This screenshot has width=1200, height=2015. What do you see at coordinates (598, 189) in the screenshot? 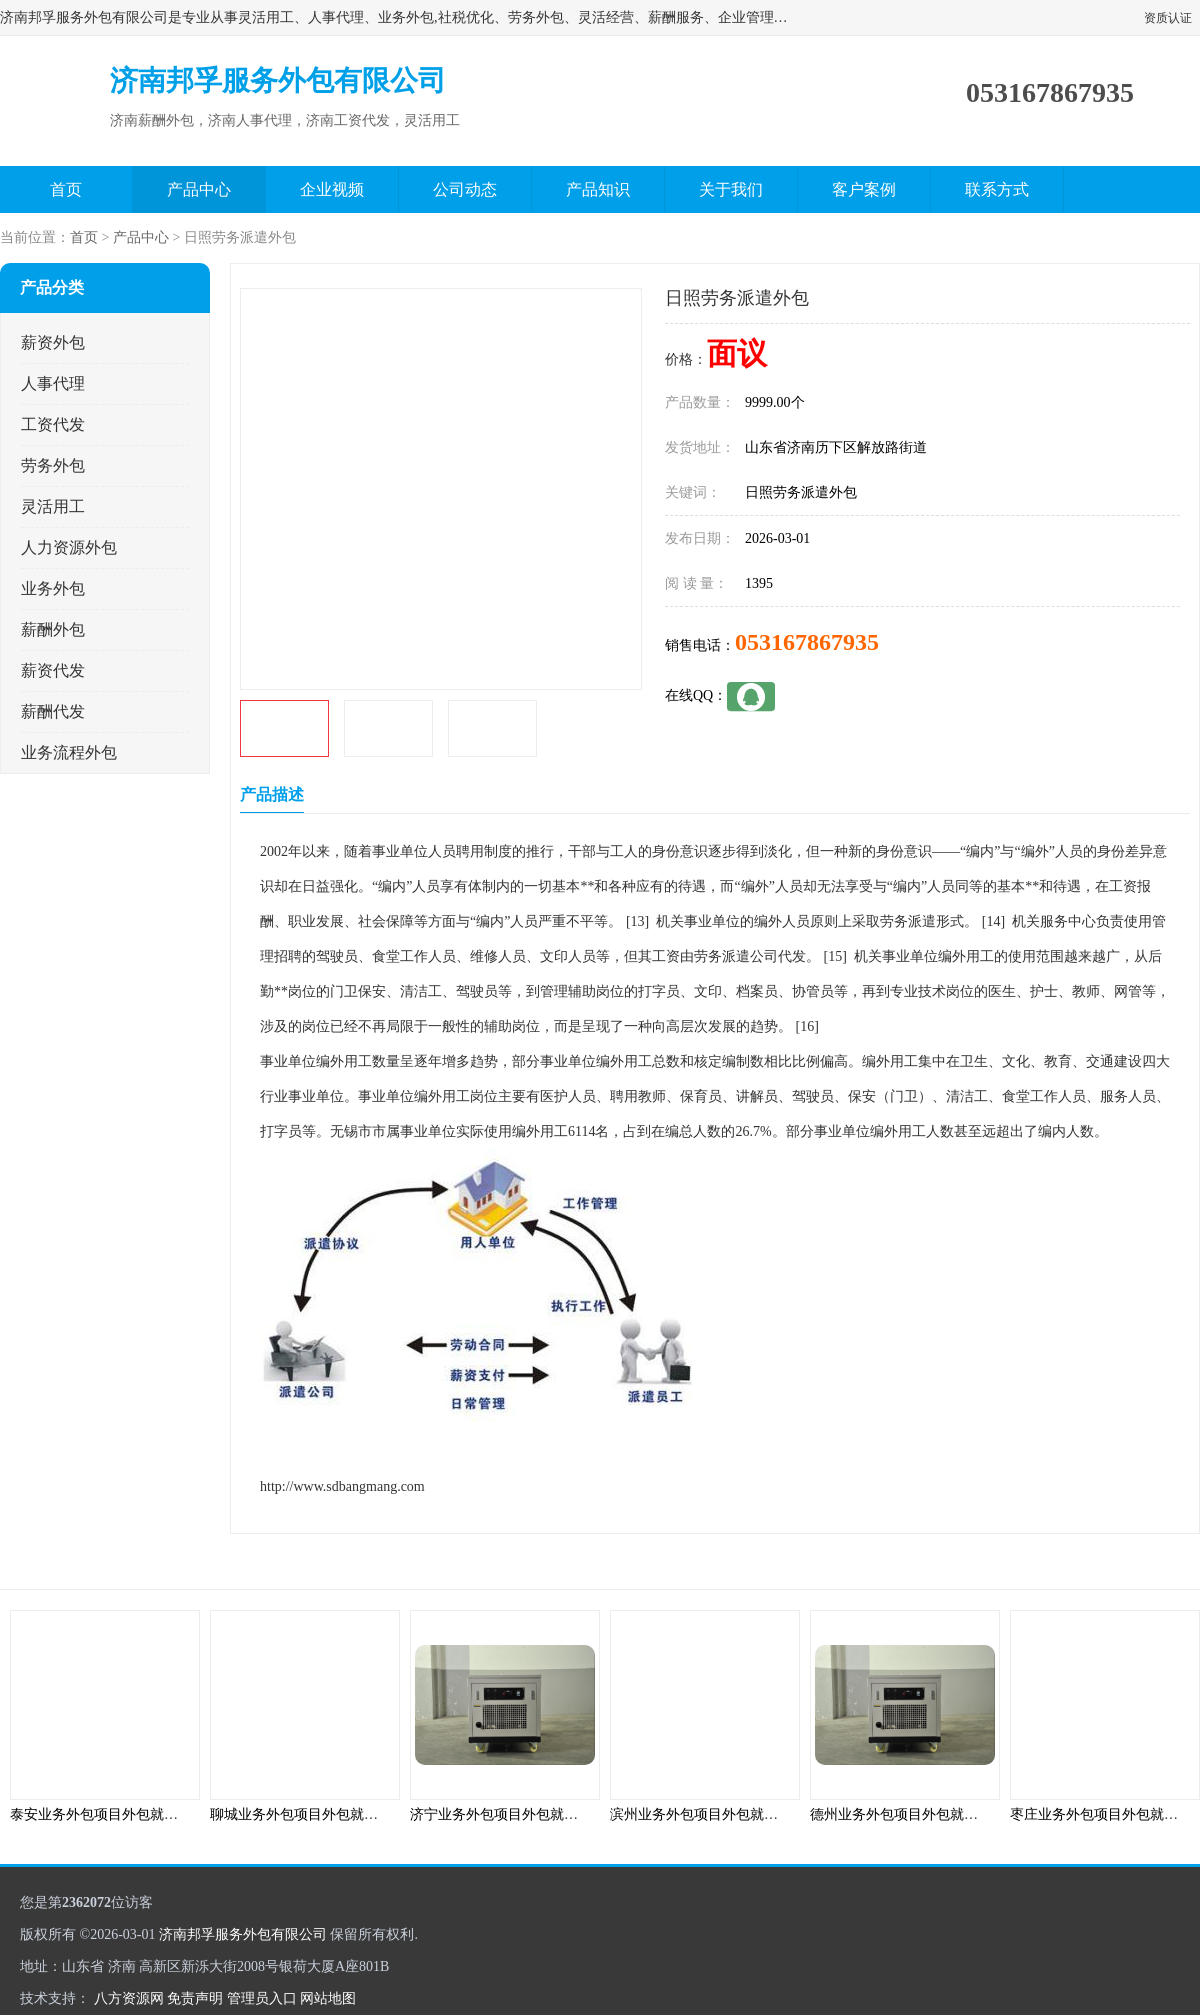
I see `产品知识` at bounding box center [598, 189].